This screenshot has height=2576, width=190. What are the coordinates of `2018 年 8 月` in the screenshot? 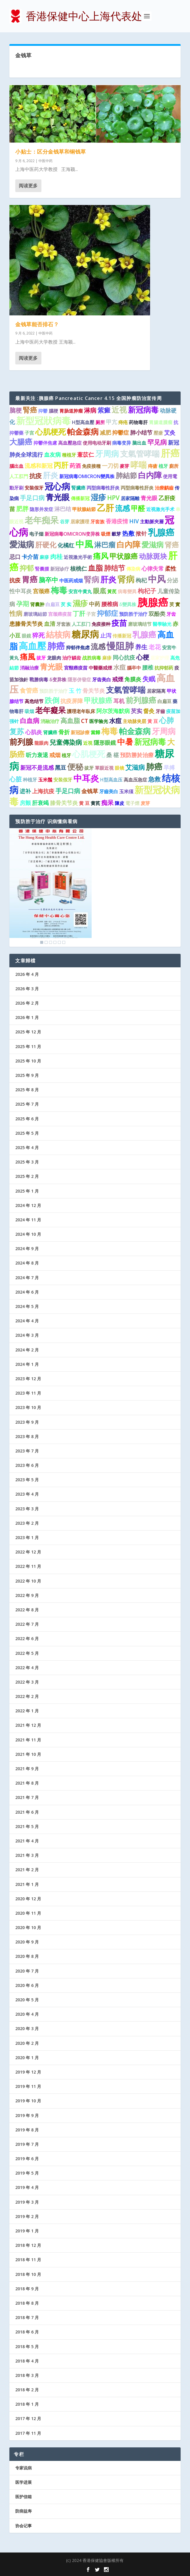 It's located at (27, 2303).